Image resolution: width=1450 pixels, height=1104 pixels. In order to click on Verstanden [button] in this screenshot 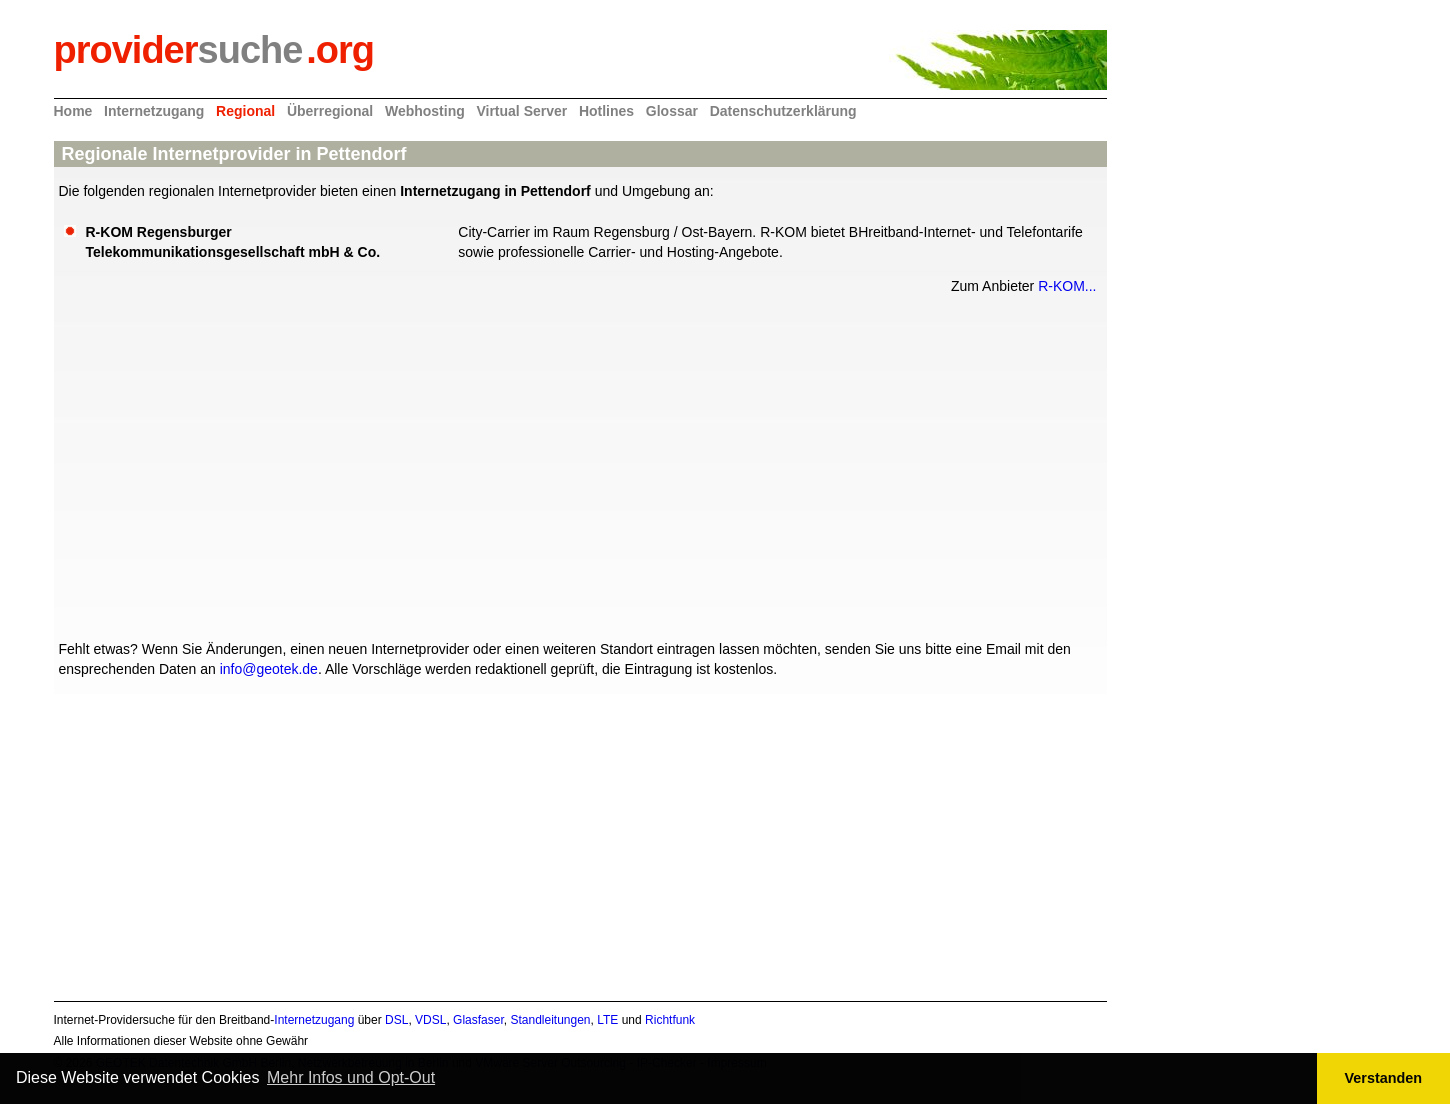, I will do `click(1384, 1078)`.